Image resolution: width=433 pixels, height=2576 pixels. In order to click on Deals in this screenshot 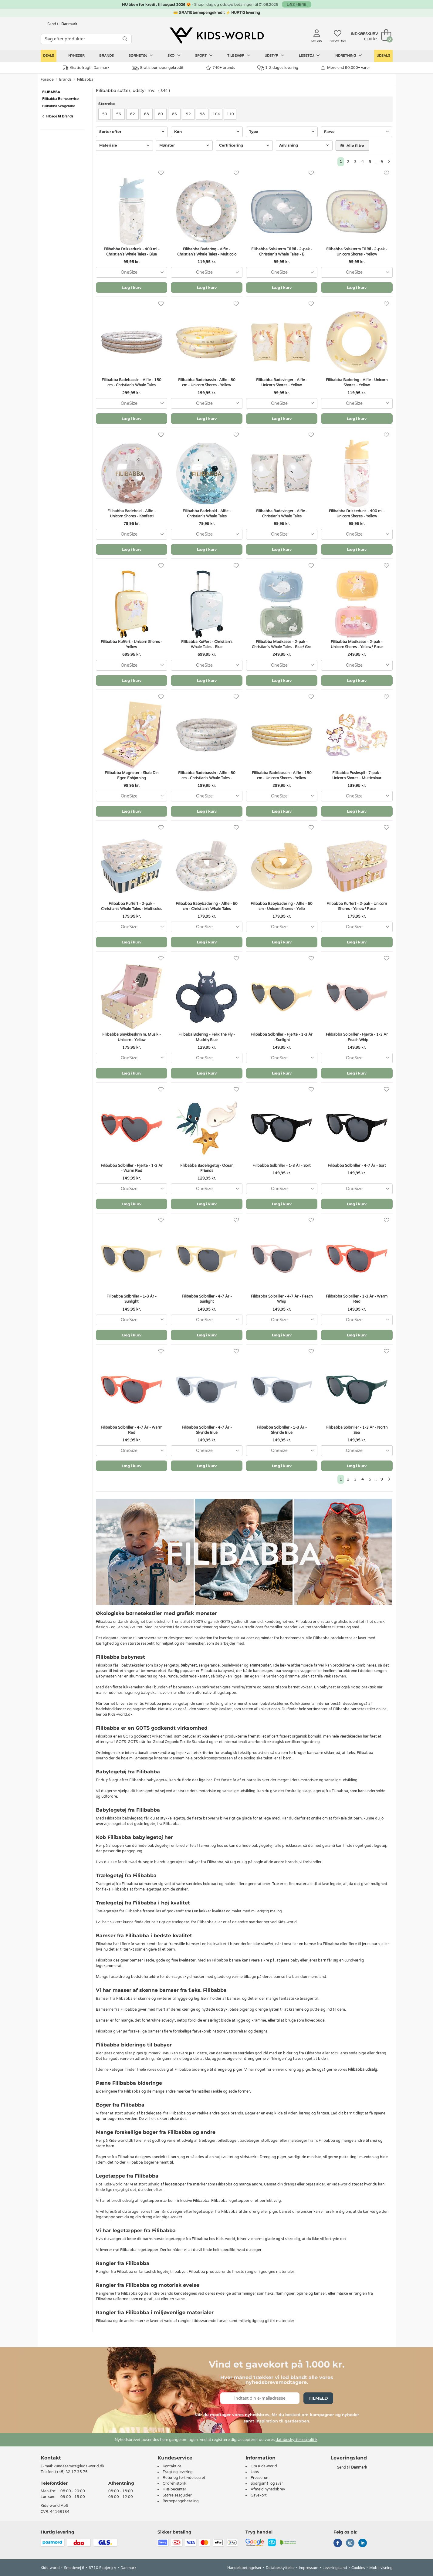, I will do `click(48, 56)`.